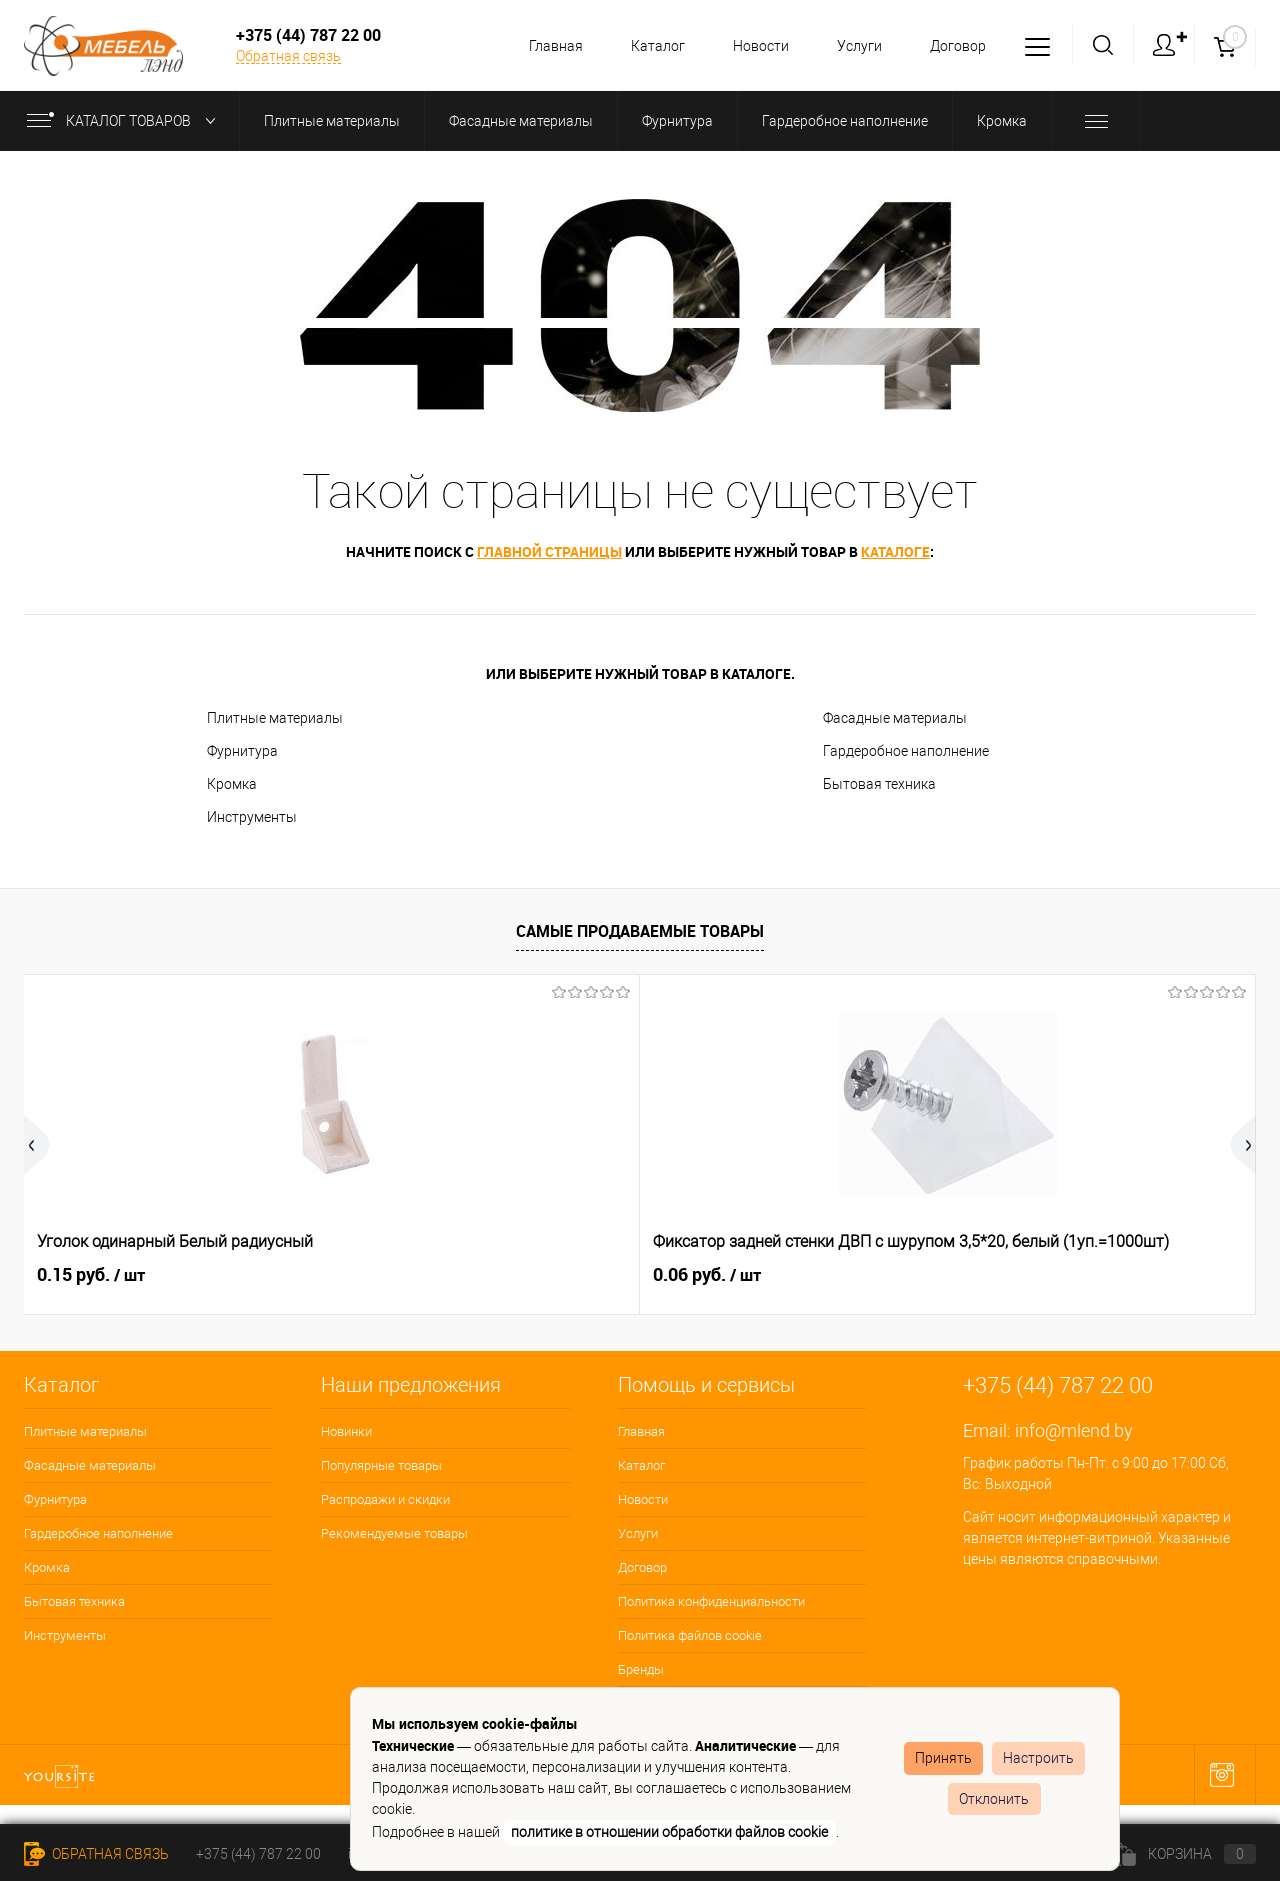 The width and height of the screenshot is (1280, 1881). I want to click on Новинки, so click(346, 1431).